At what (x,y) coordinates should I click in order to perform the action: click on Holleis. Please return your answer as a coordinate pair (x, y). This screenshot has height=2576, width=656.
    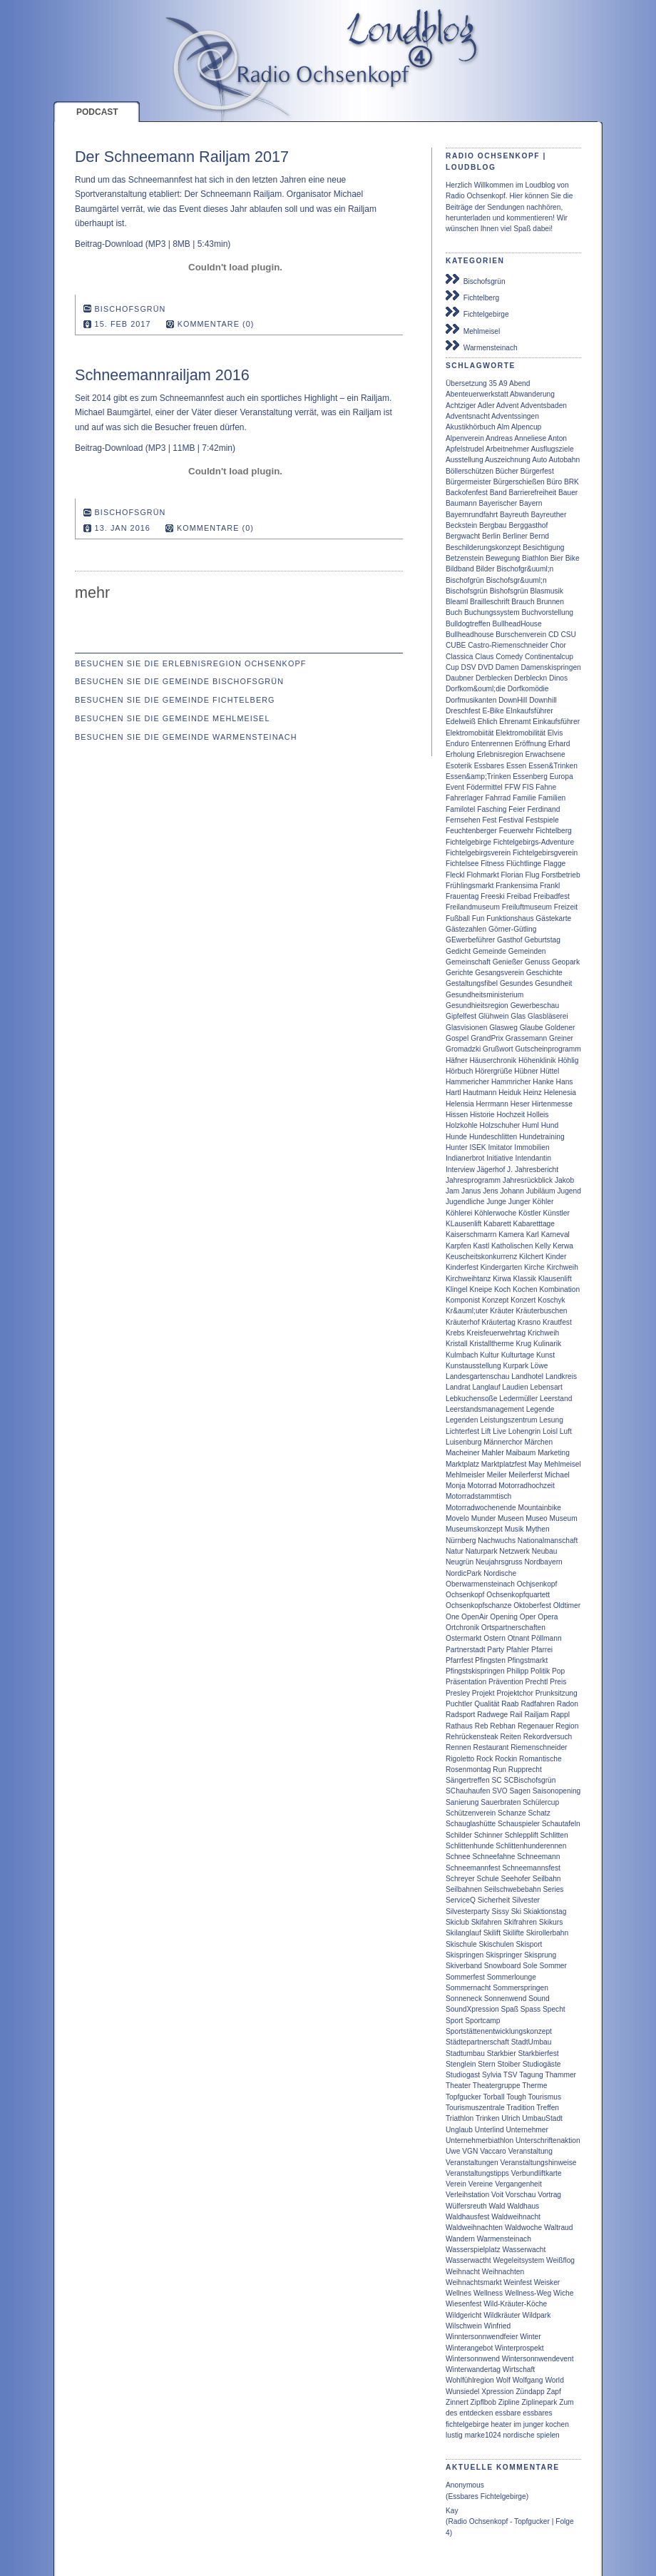
    Looking at the image, I should click on (538, 1115).